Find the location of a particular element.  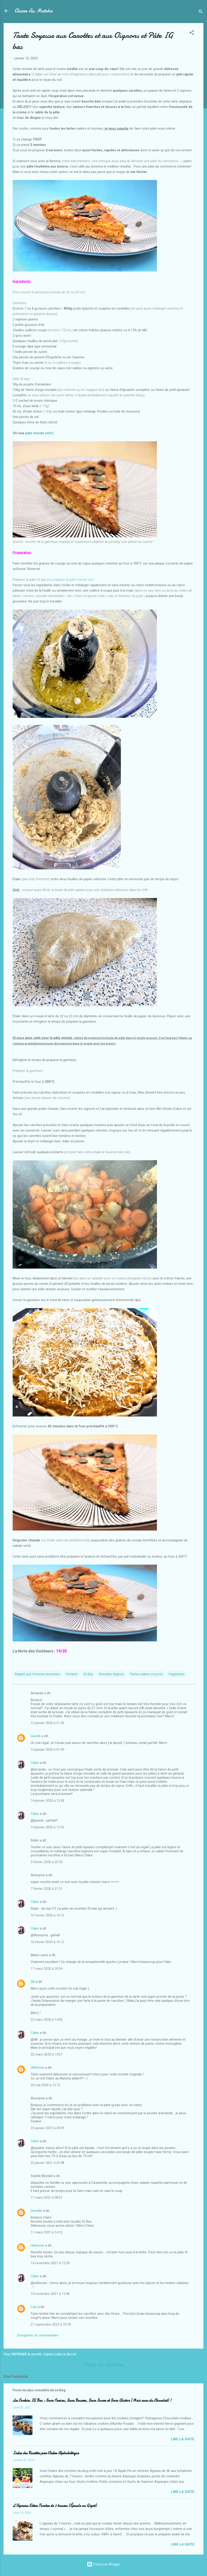

Gwenb is located at coordinates (36, 1736).